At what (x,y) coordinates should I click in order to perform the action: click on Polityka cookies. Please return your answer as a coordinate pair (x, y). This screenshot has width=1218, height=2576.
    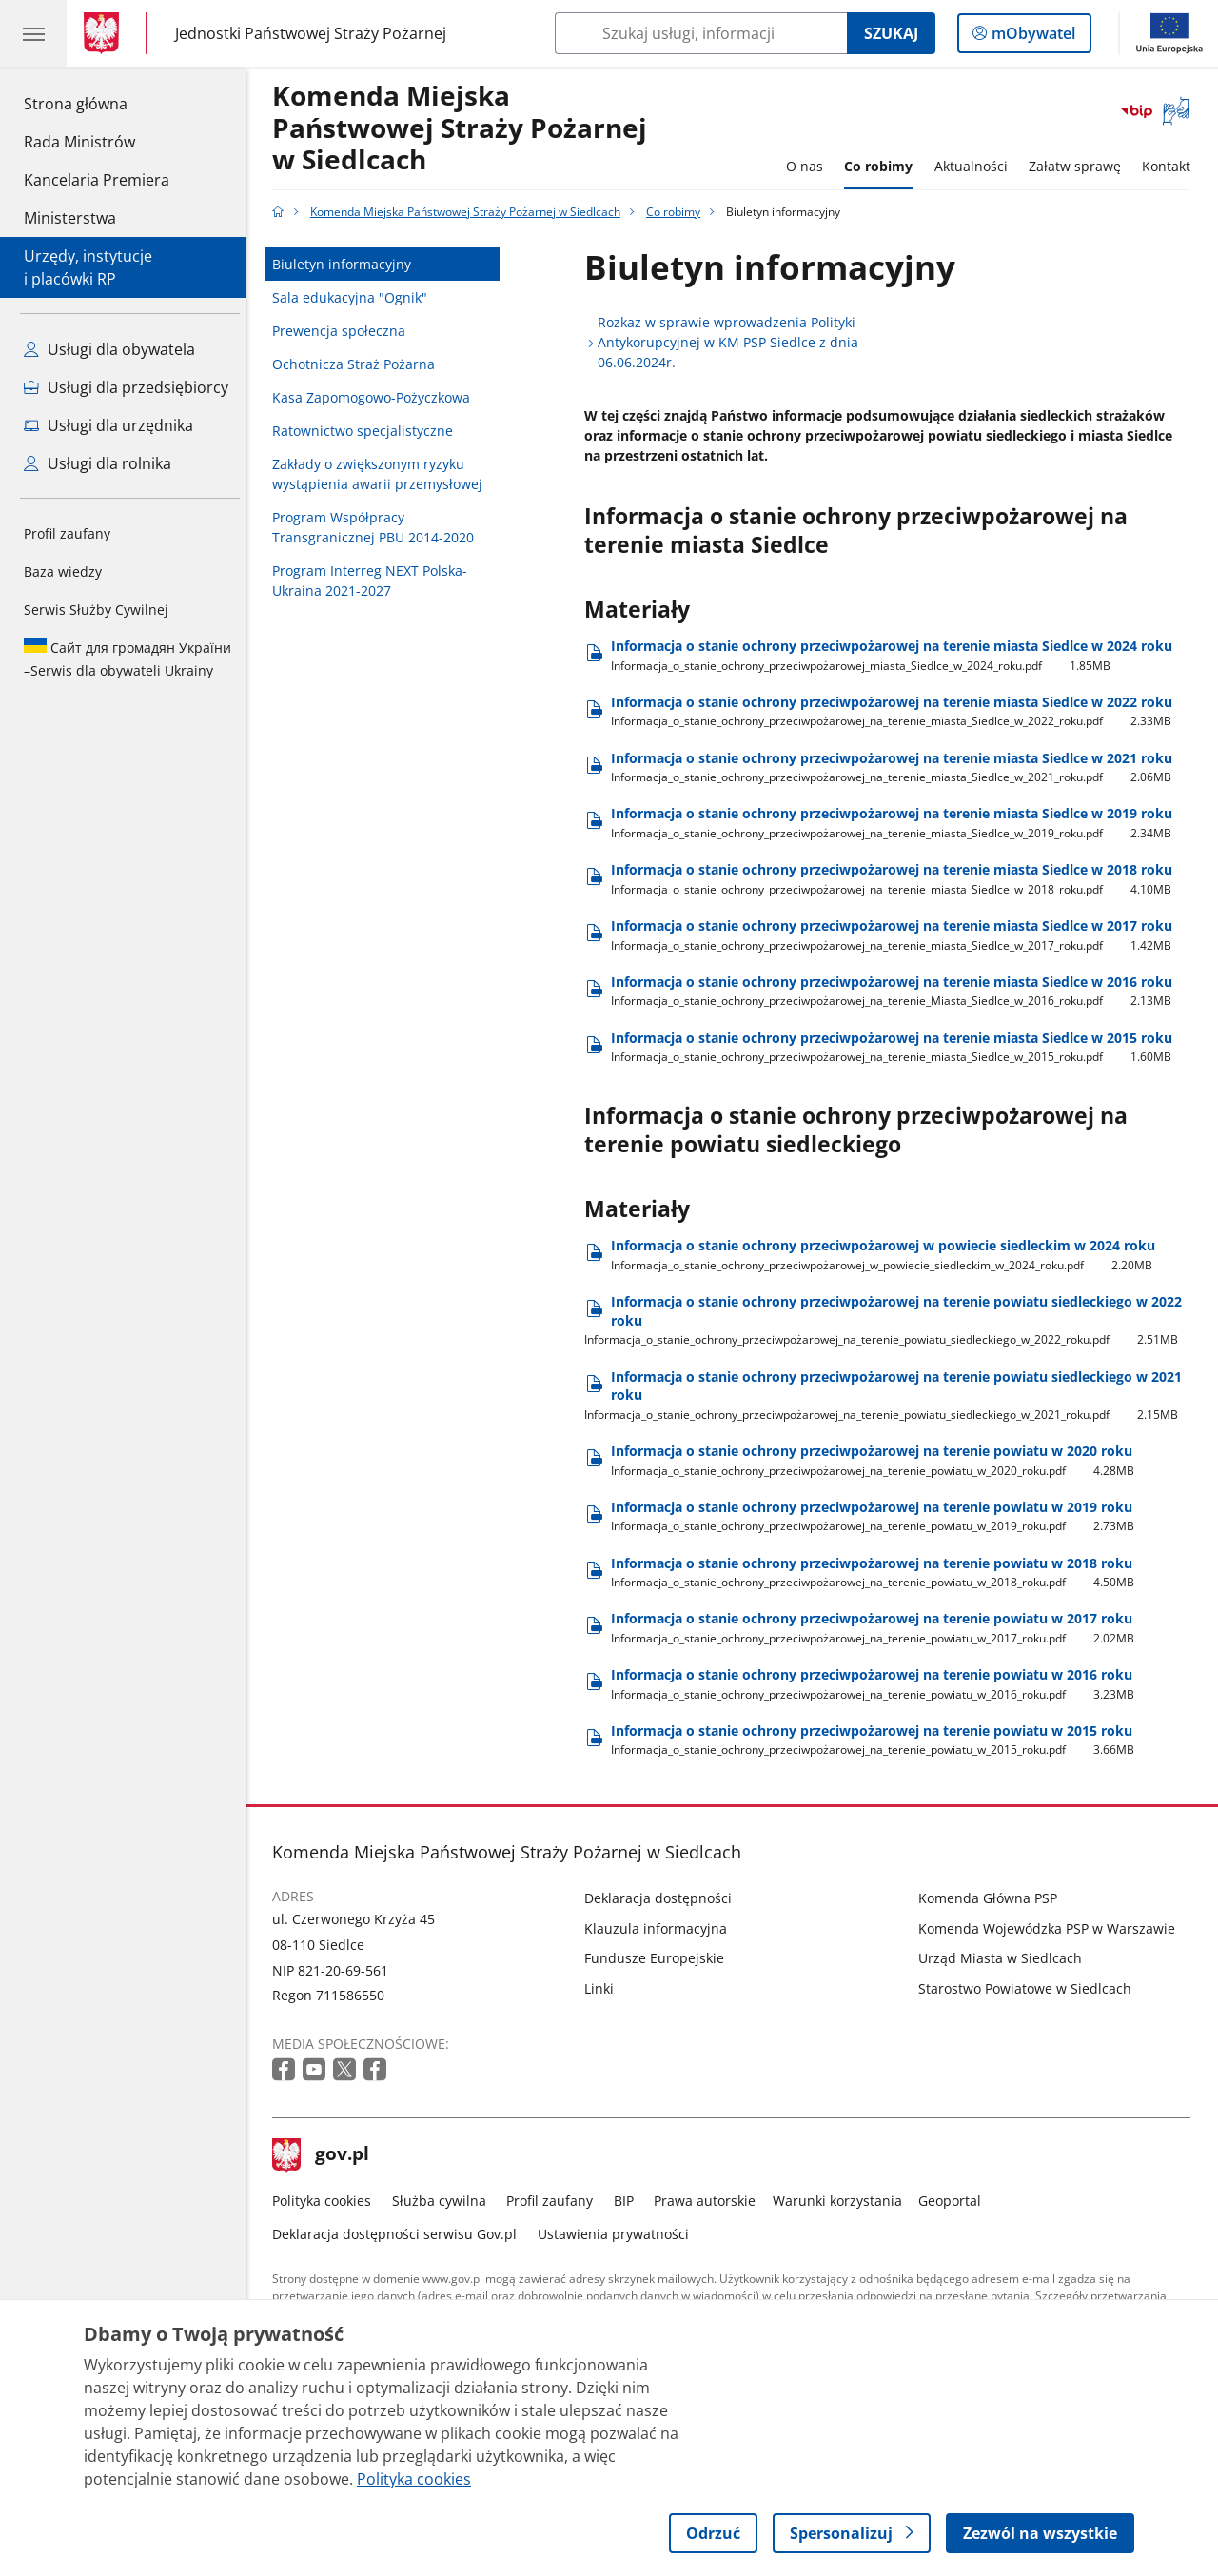
    Looking at the image, I should click on (327, 2201).